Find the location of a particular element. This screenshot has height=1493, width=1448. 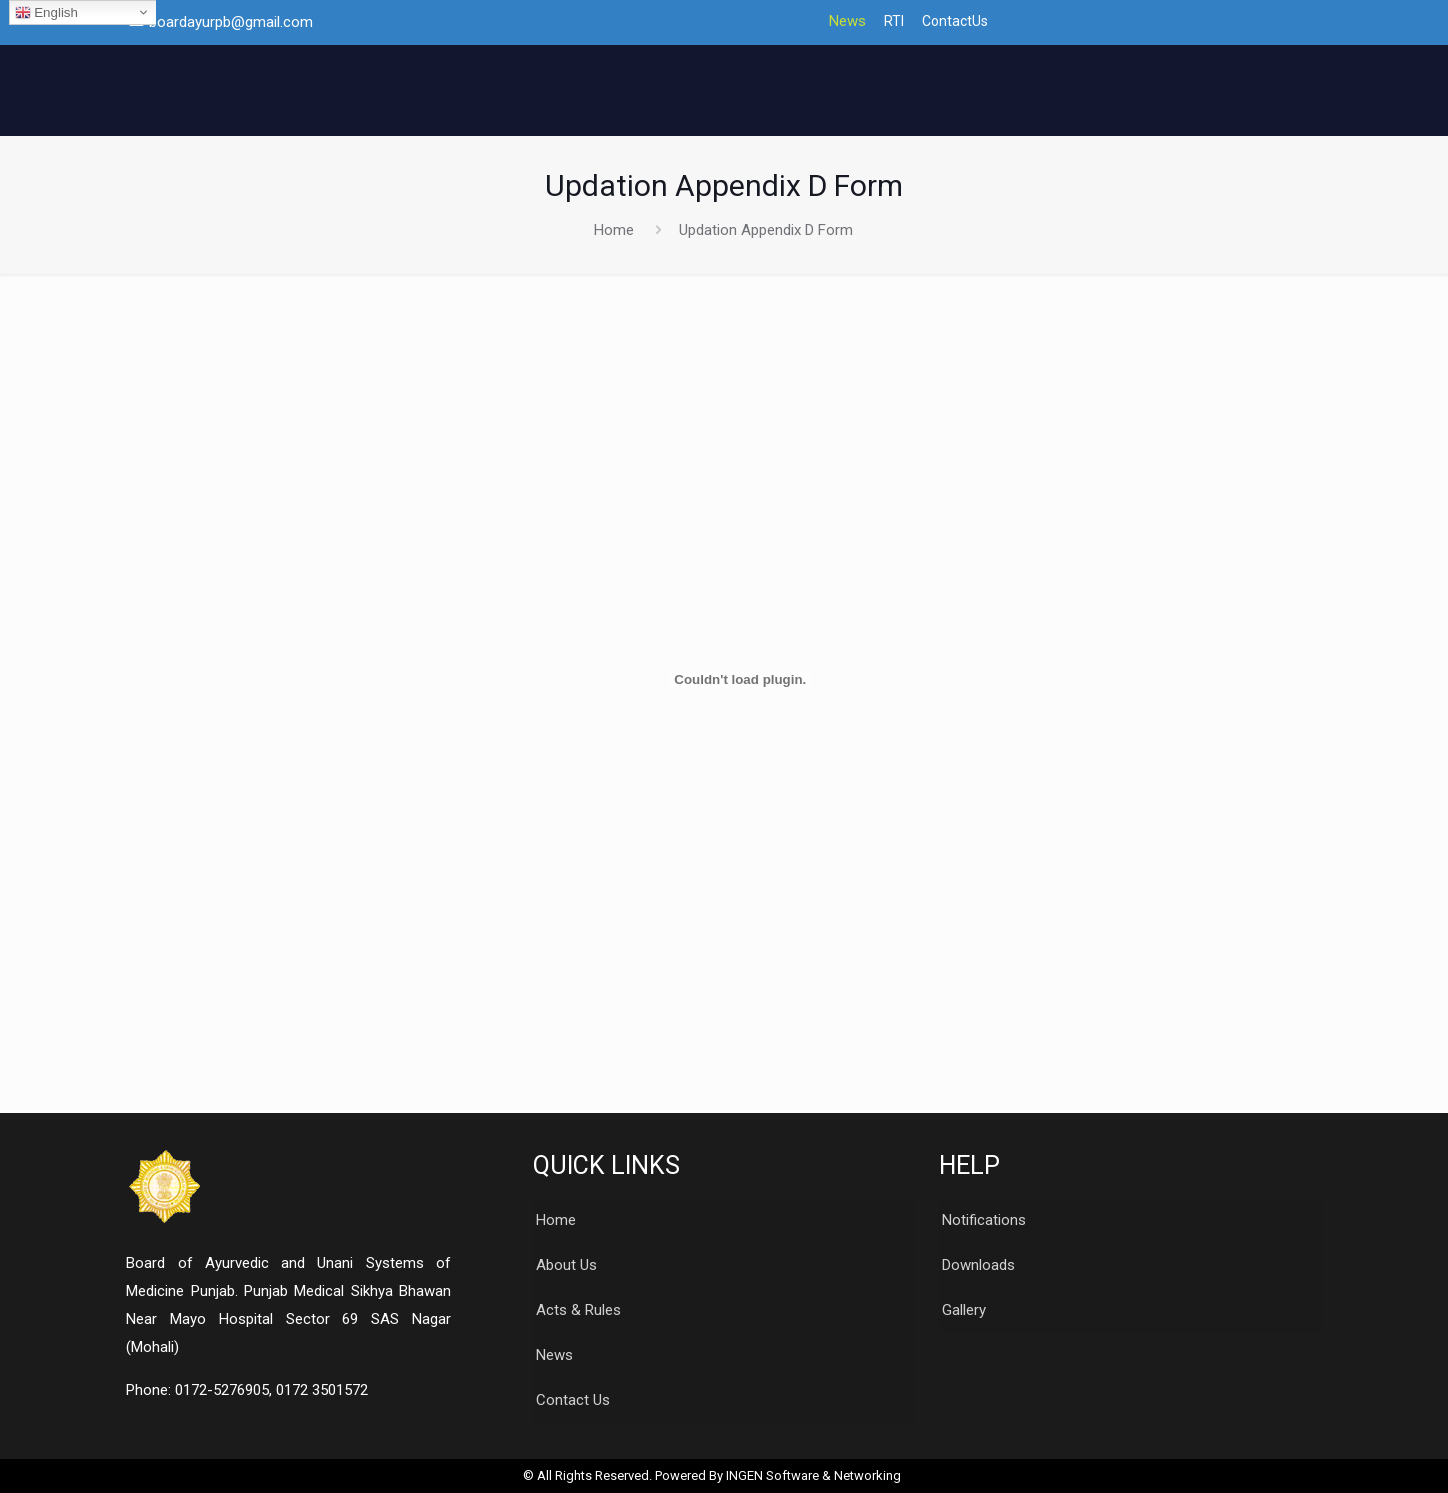

Downloads is located at coordinates (978, 1265).